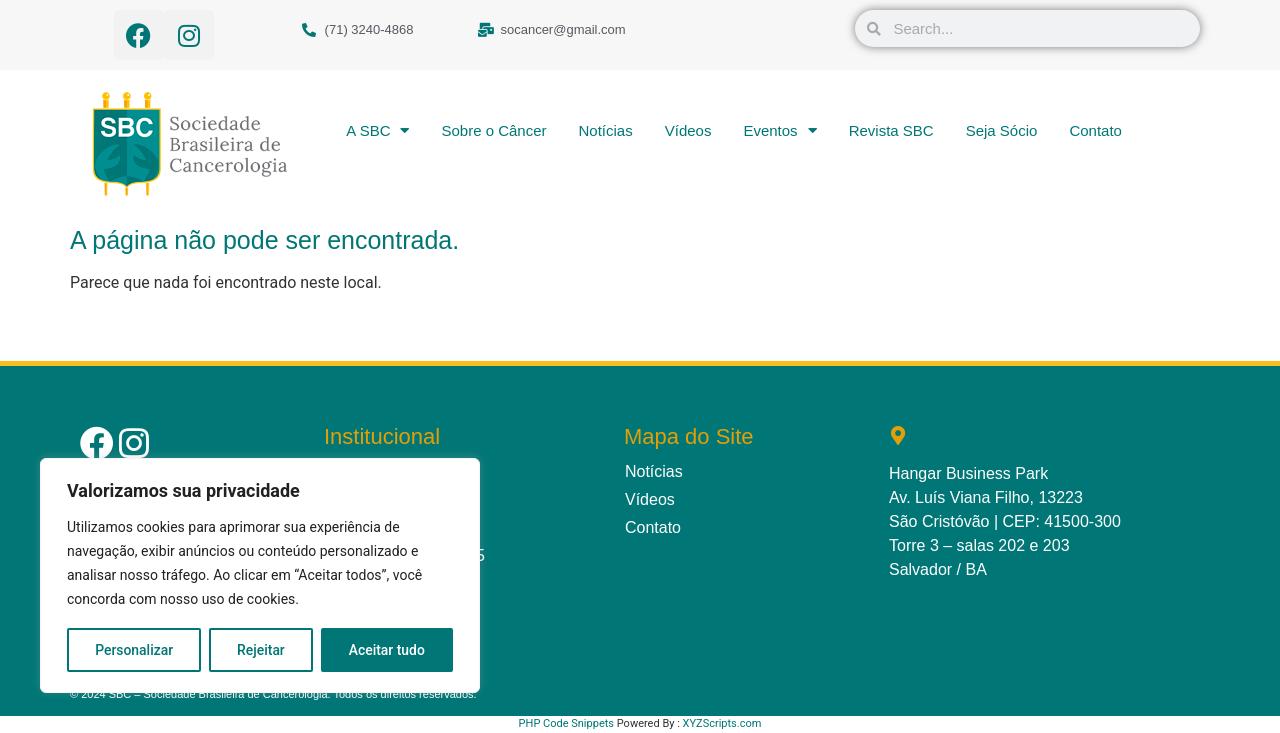 This screenshot has height=733, width=1280. What do you see at coordinates (134, 650) in the screenshot?
I see `Personalizar` at bounding box center [134, 650].